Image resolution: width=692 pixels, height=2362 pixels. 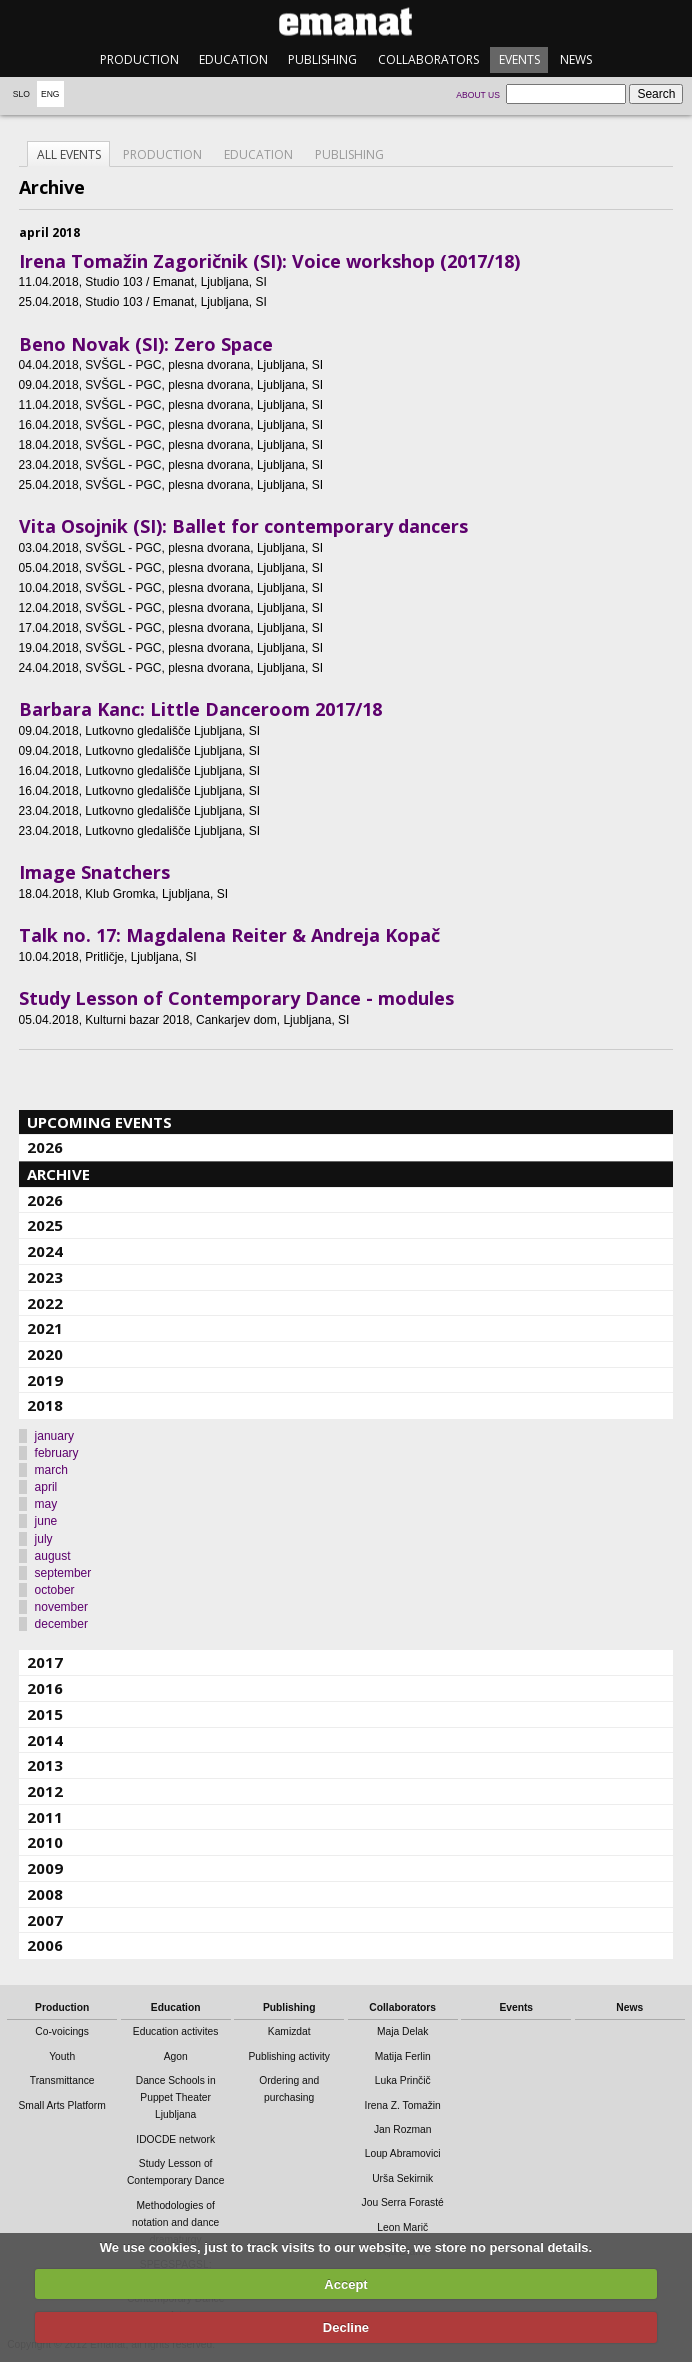 What do you see at coordinates (176, 2097) in the screenshot?
I see `Dance Schools in Puppet Theater Ljubljana` at bounding box center [176, 2097].